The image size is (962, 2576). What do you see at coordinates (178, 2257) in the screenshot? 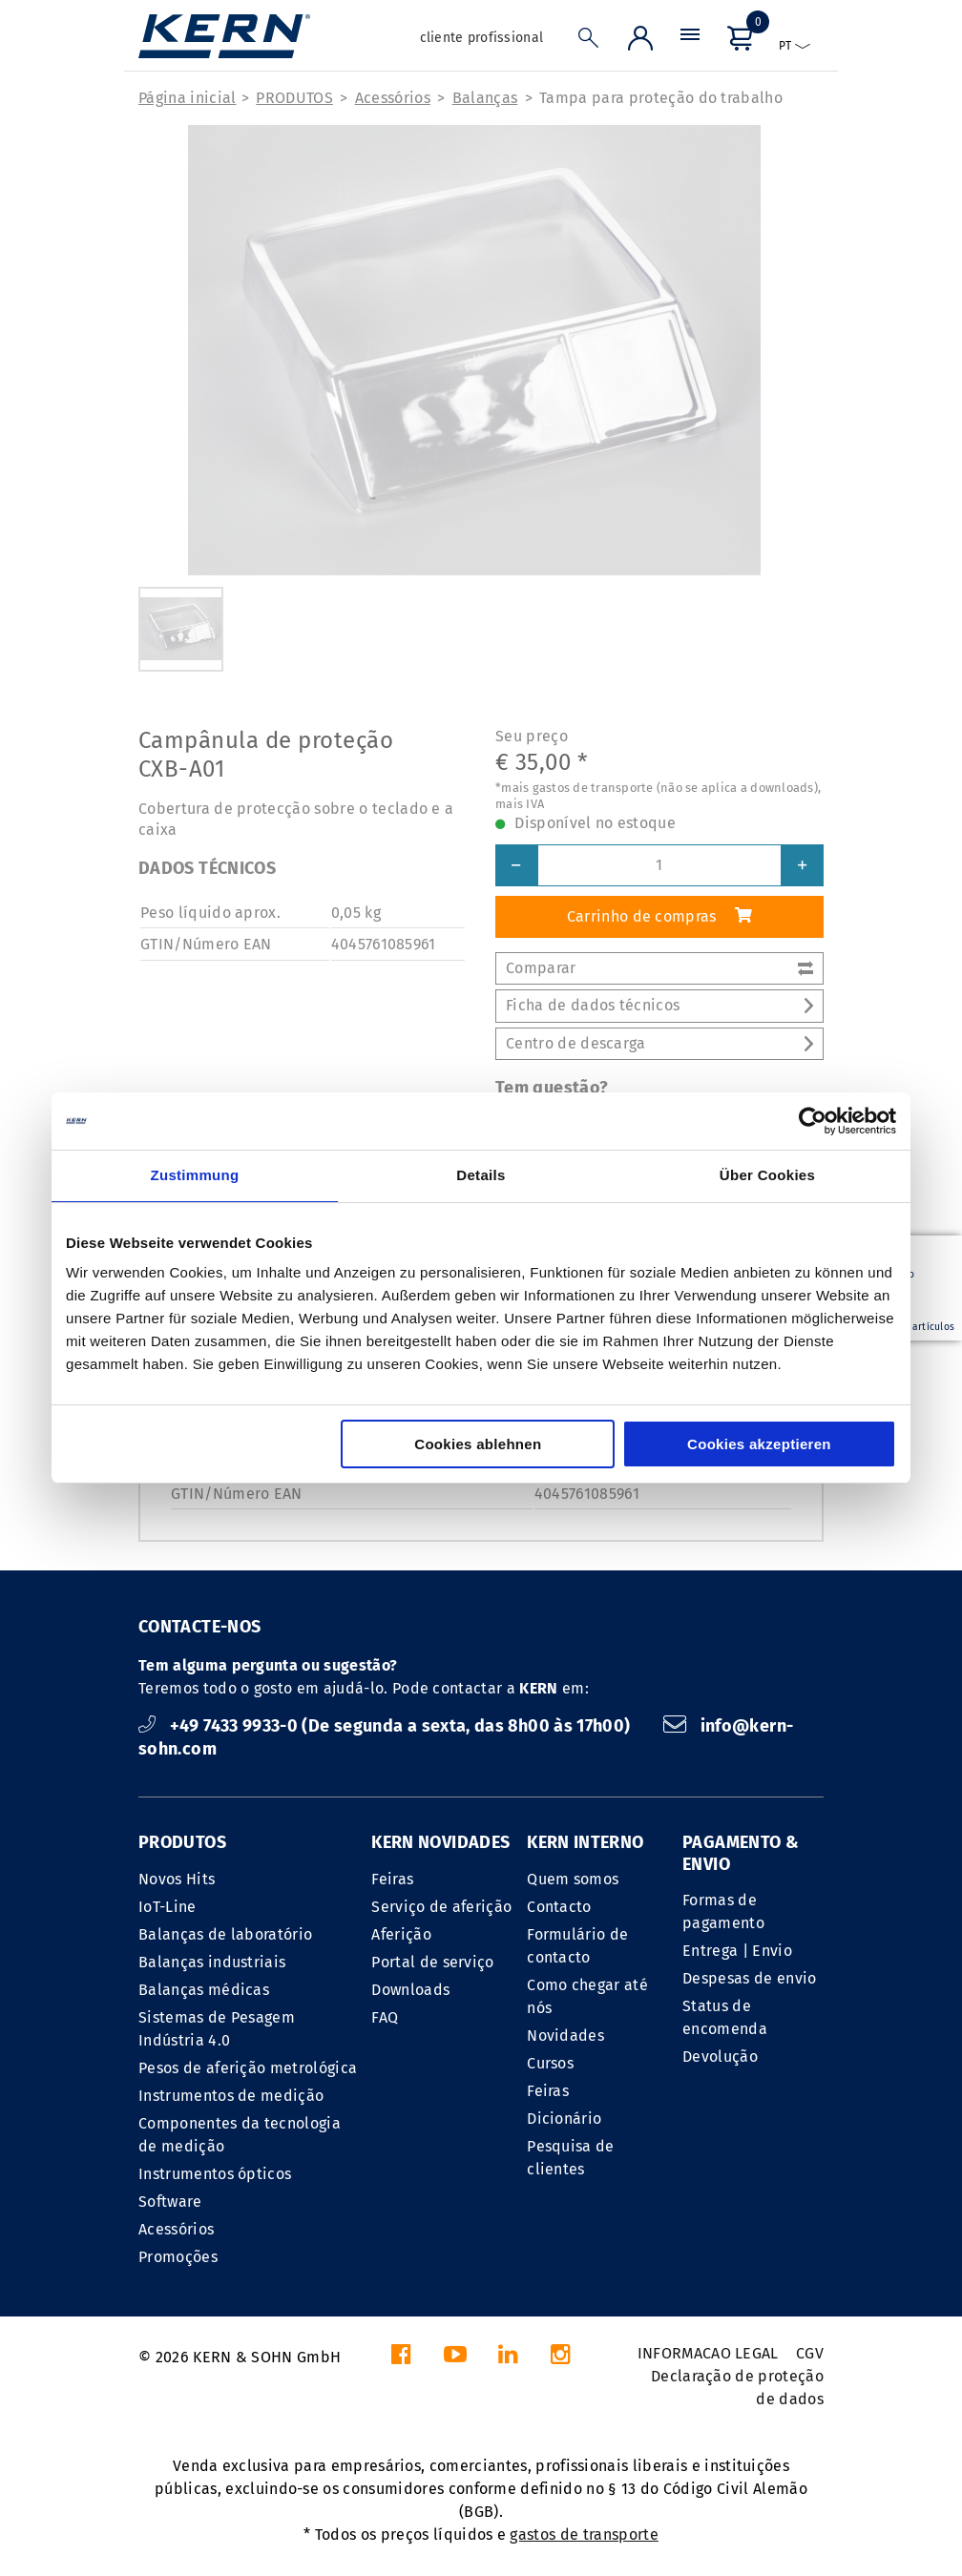
I see `Promoções` at bounding box center [178, 2257].